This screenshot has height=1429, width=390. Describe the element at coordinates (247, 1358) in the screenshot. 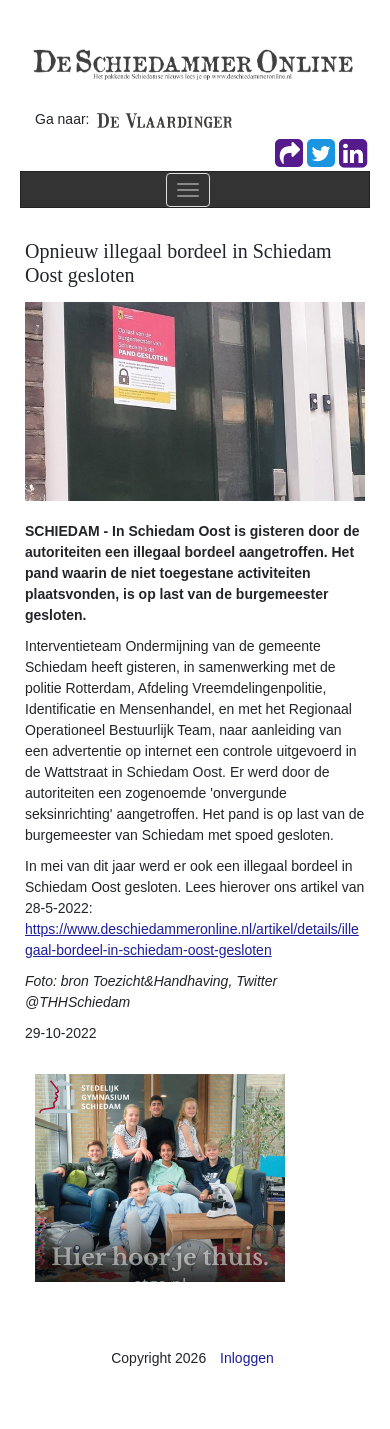

I see `Inloggen` at that location.